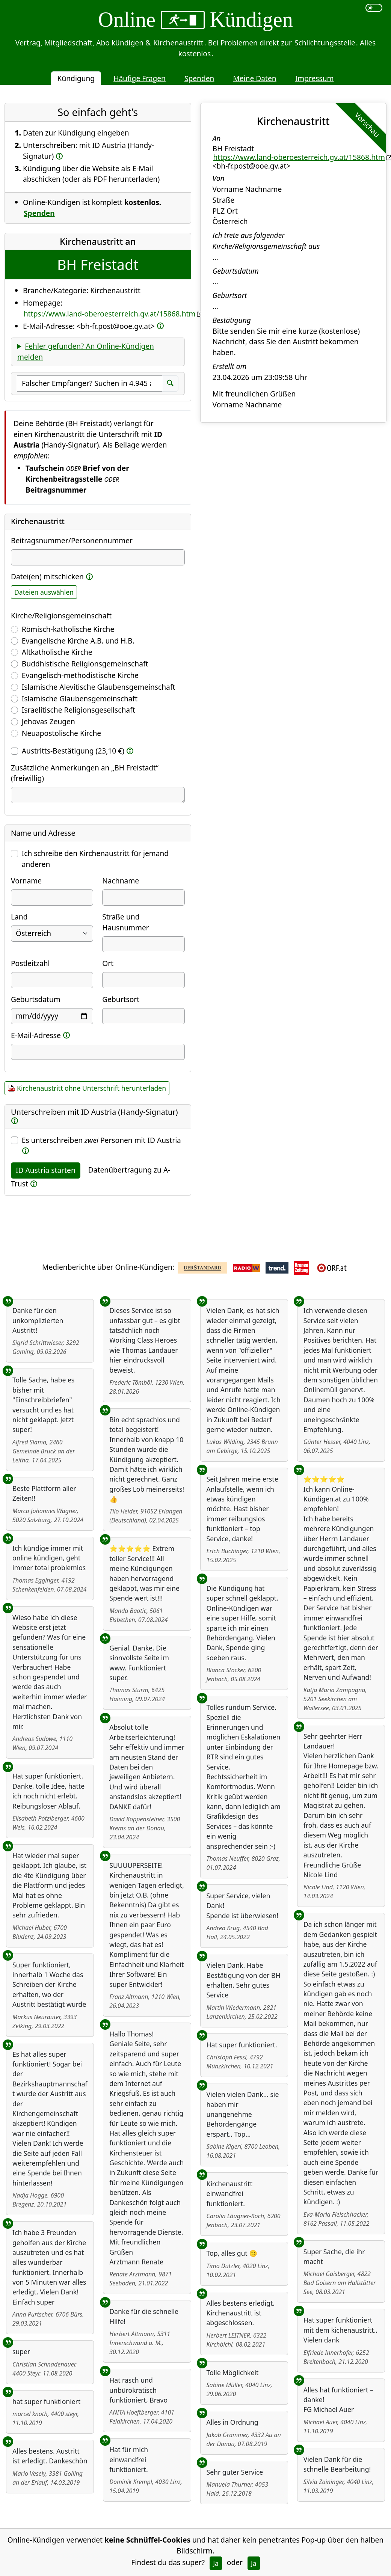  What do you see at coordinates (120, 881) in the screenshot?
I see `Nachname` at bounding box center [120, 881].